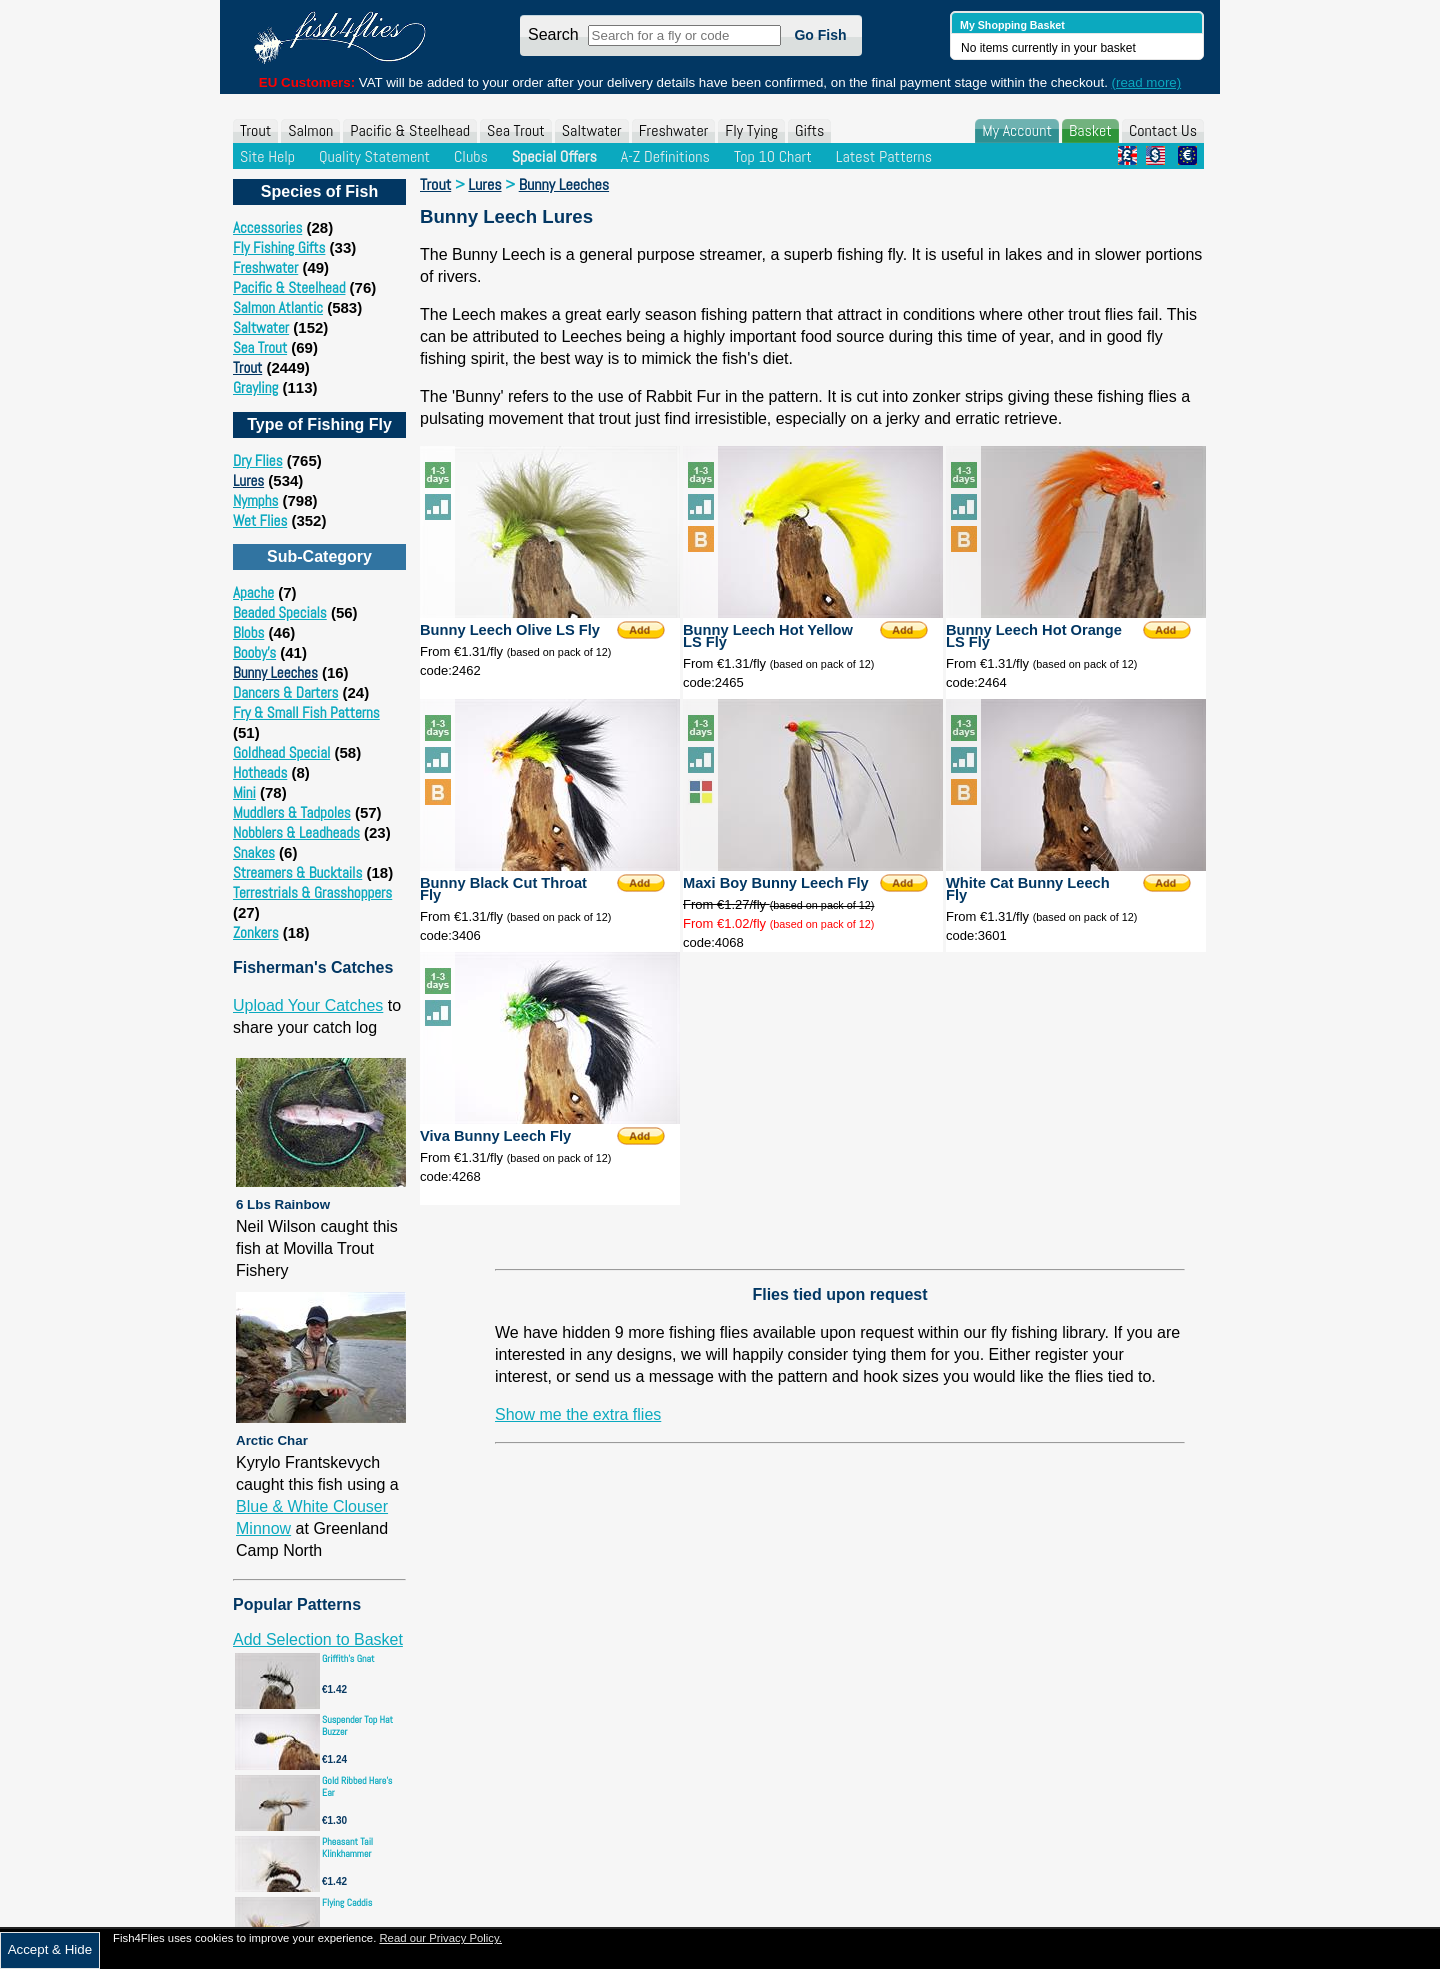 The width and height of the screenshot is (1440, 1969). I want to click on Clubs, so click(471, 156).